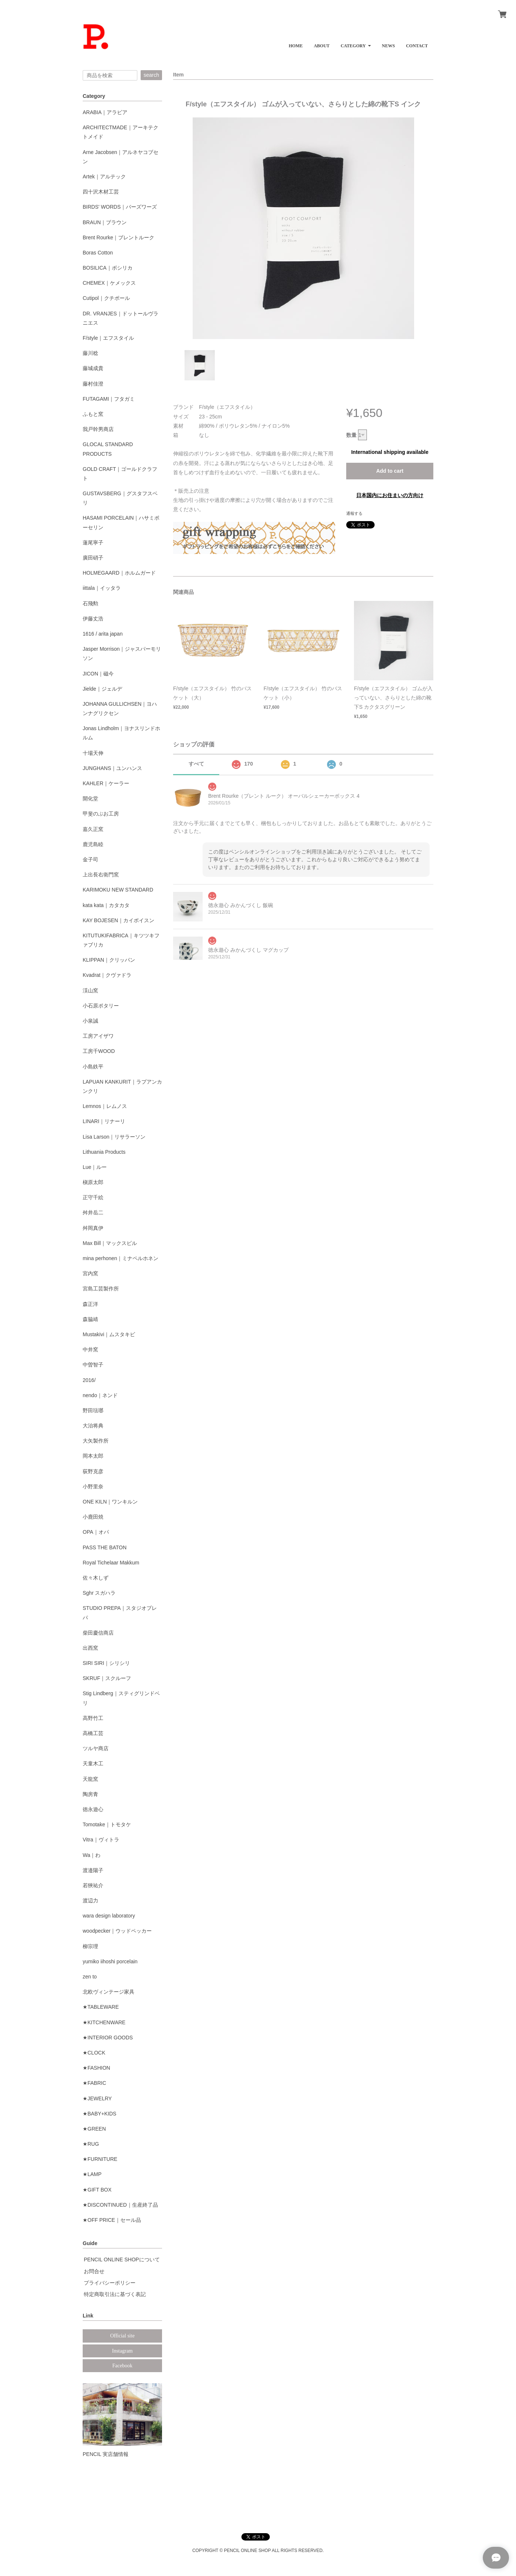 The width and height of the screenshot is (516, 2576). What do you see at coordinates (105, 222) in the screenshot?
I see `BRAUN｜ブラウン` at bounding box center [105, 222].